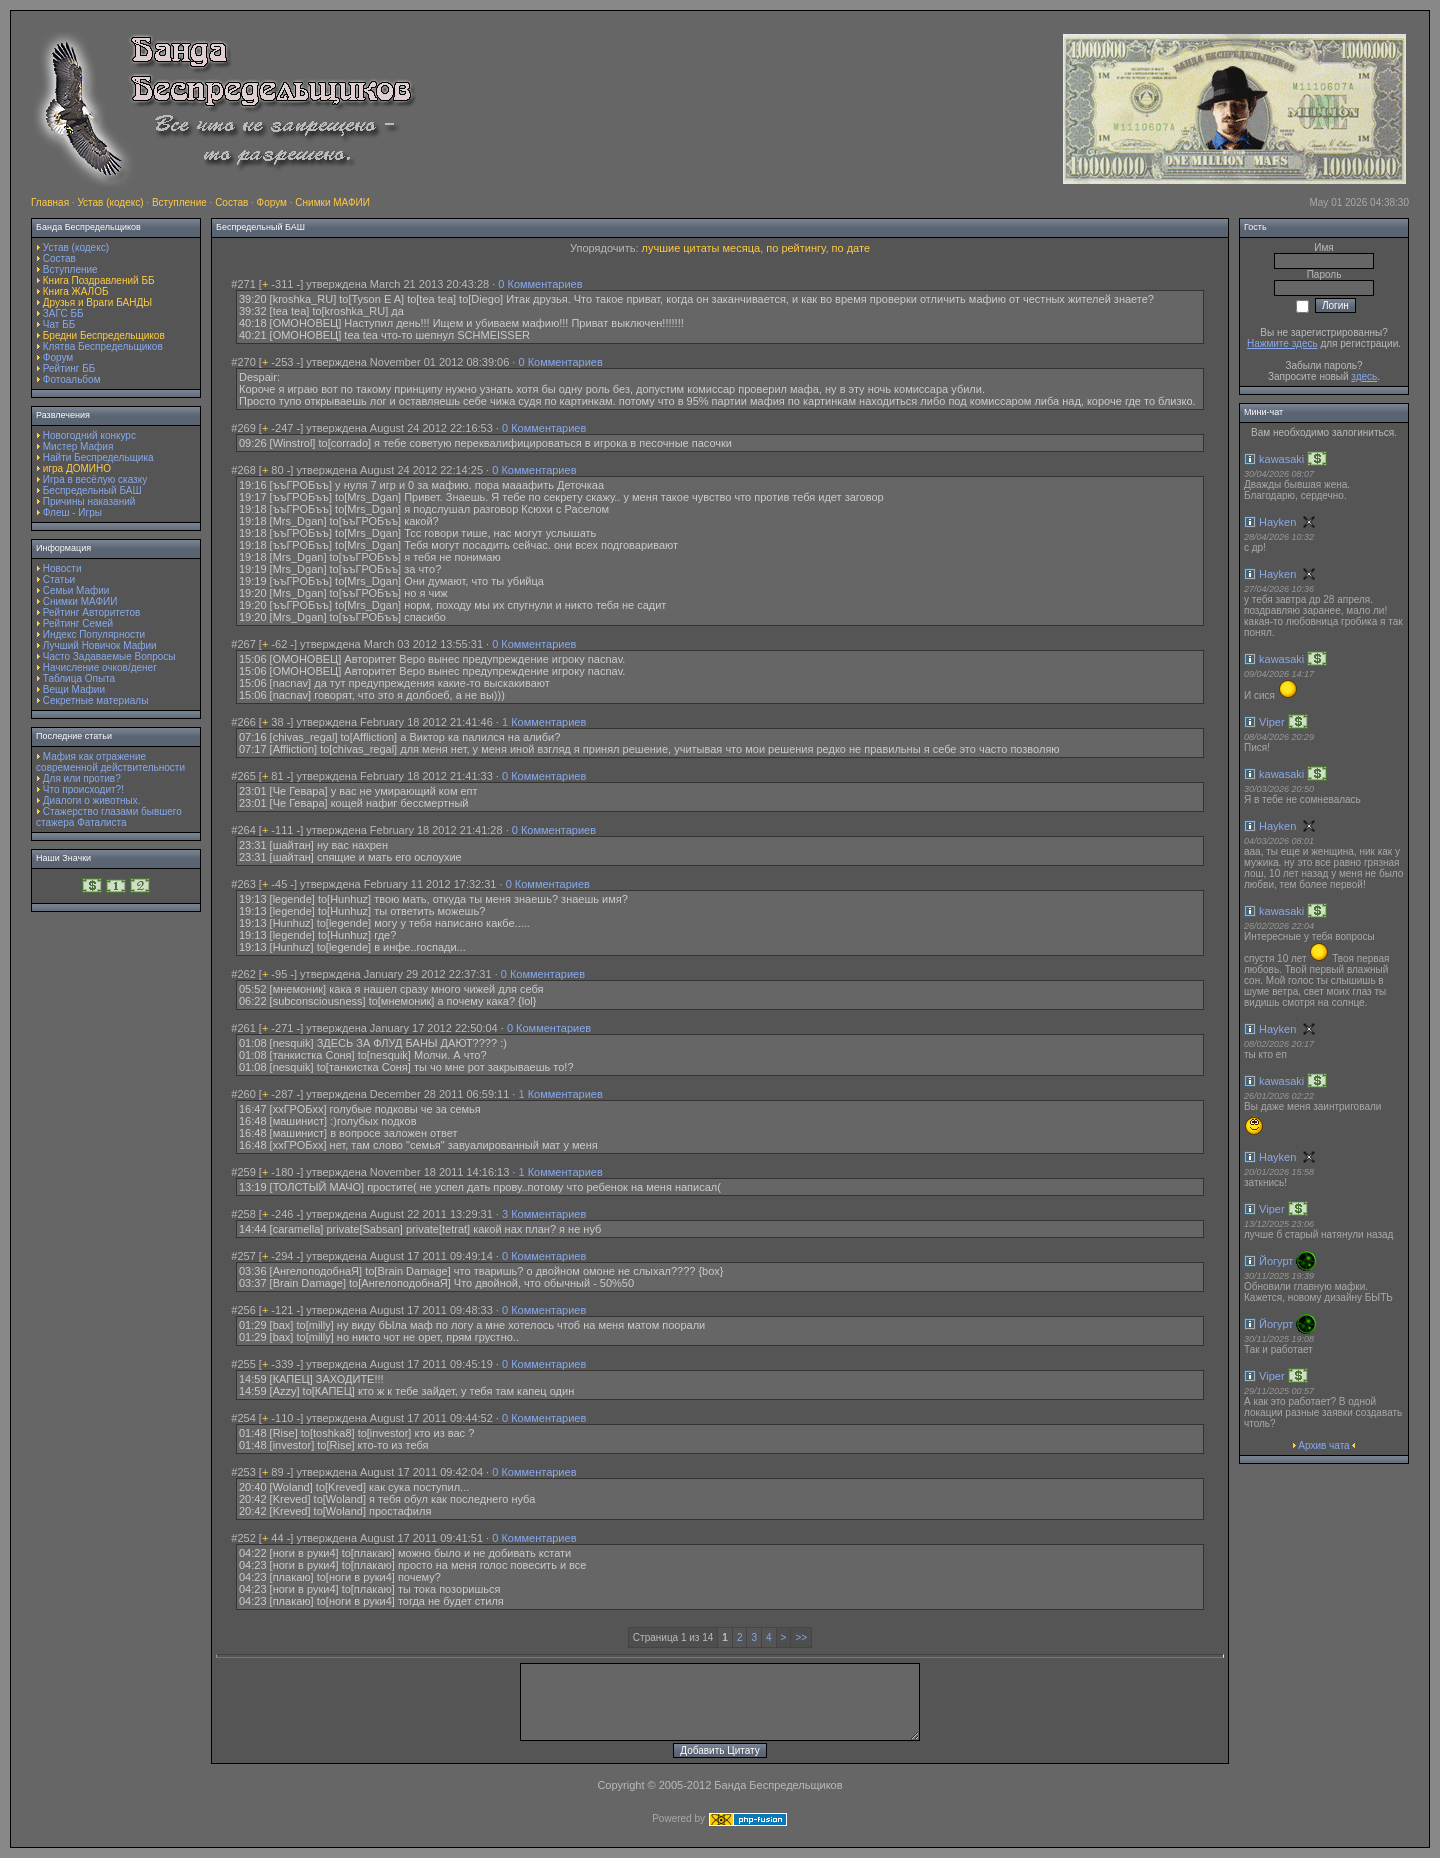 This screenshot has width=1440, height=1858. What do you see at coordinates (92, 800) in the screenshot?
I see `Диалоги о животных.` at bounding box center [92, 800].